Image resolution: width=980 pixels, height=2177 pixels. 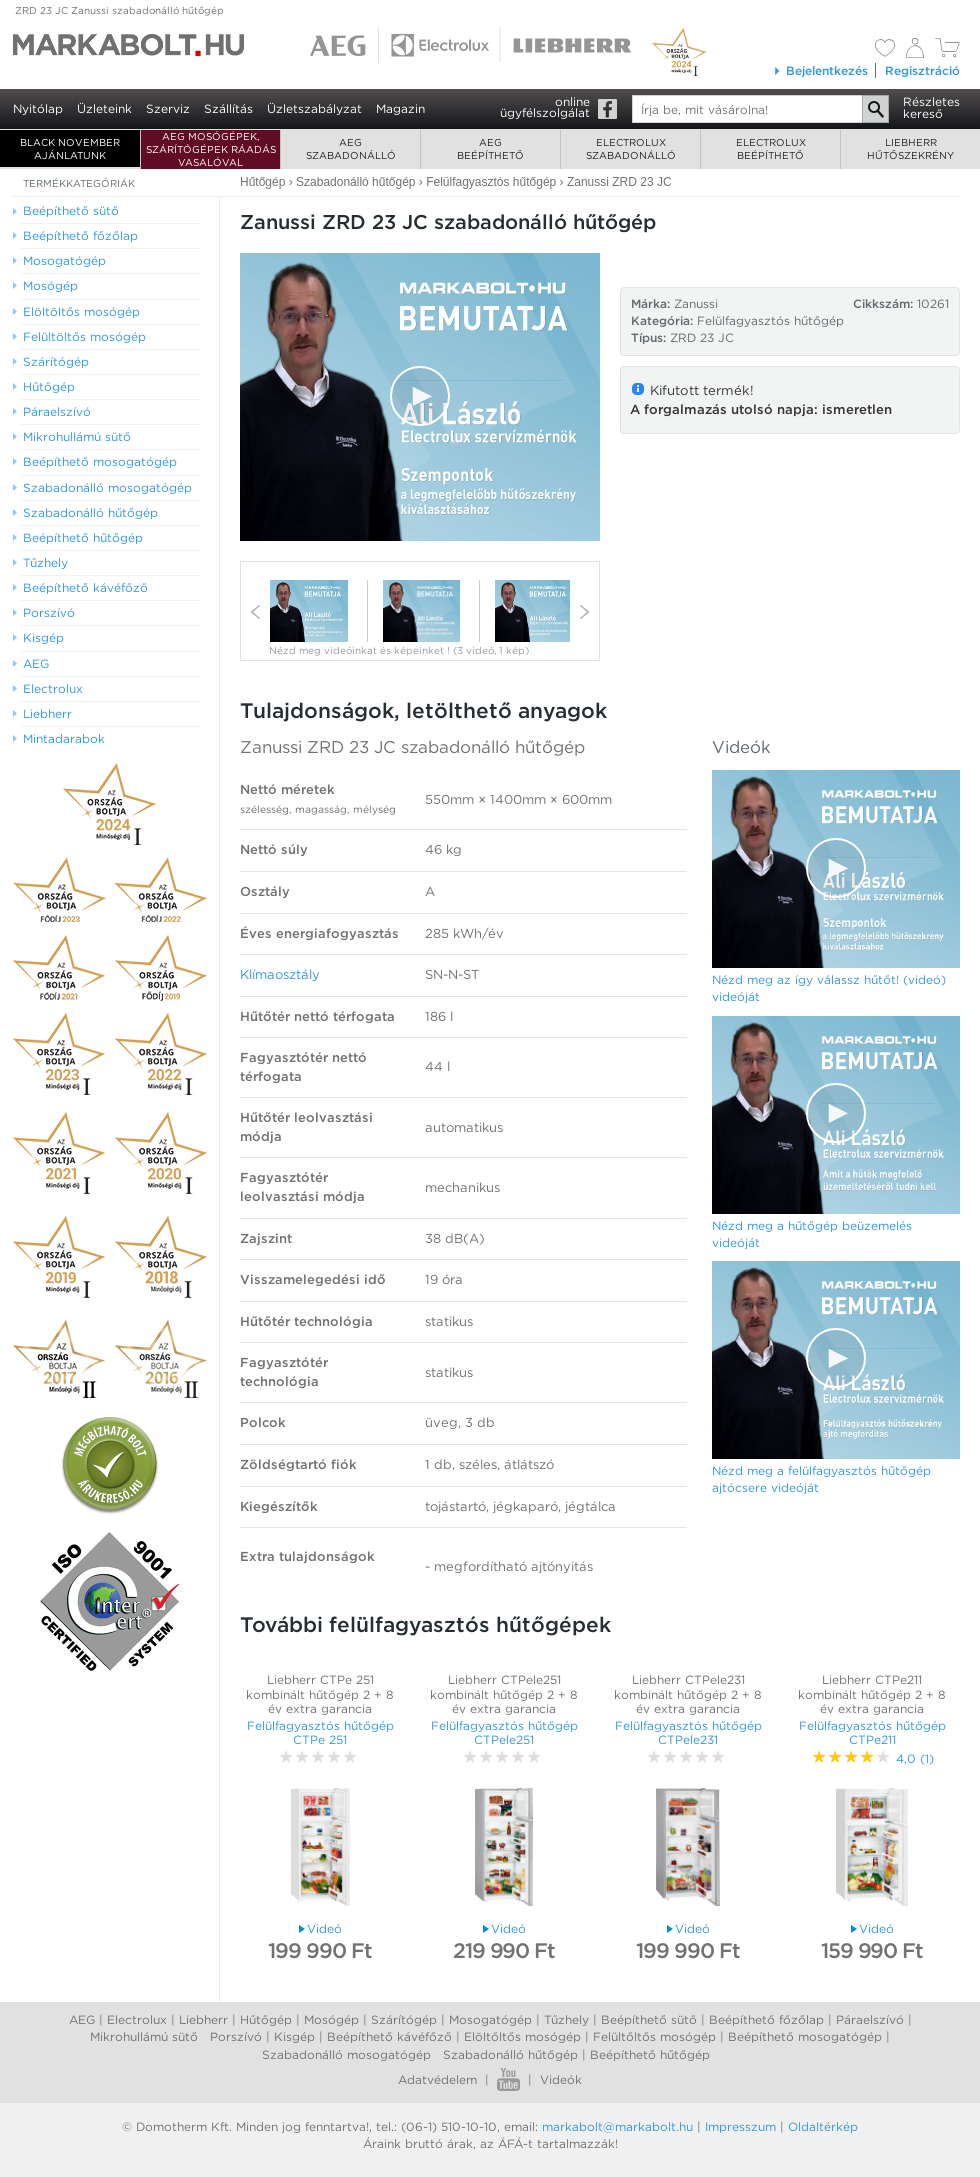 I want to click on Beépíthető hűtőgép, so click(x=650, y=2054).